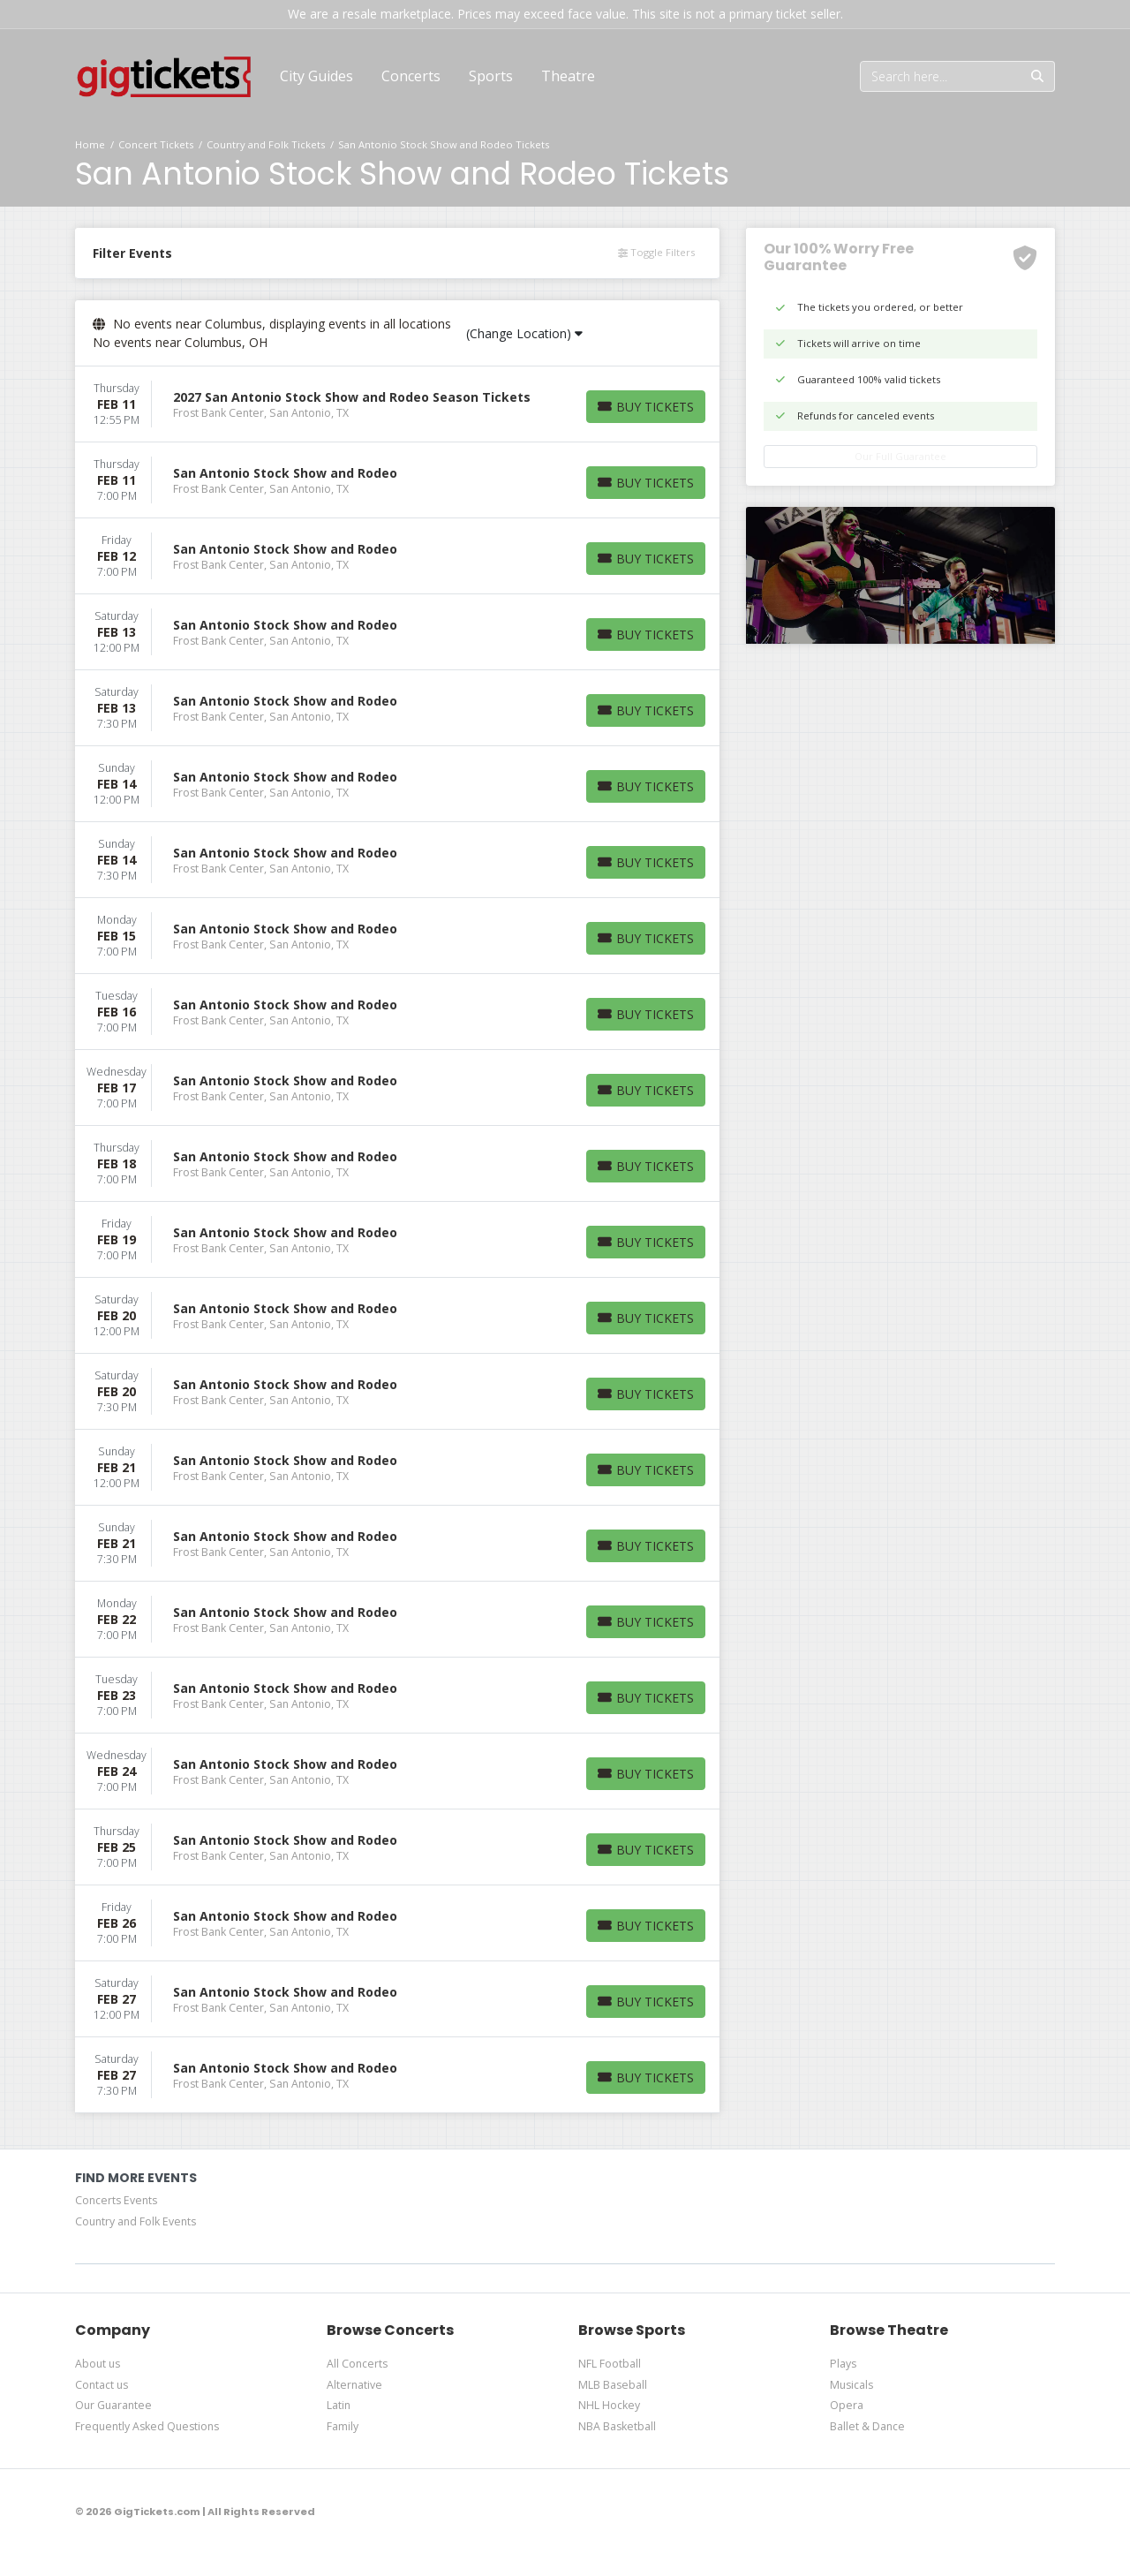  Describe the element at coordinates (867, 2426) in the screenshot. I see `Ballet & Dance` at that location.